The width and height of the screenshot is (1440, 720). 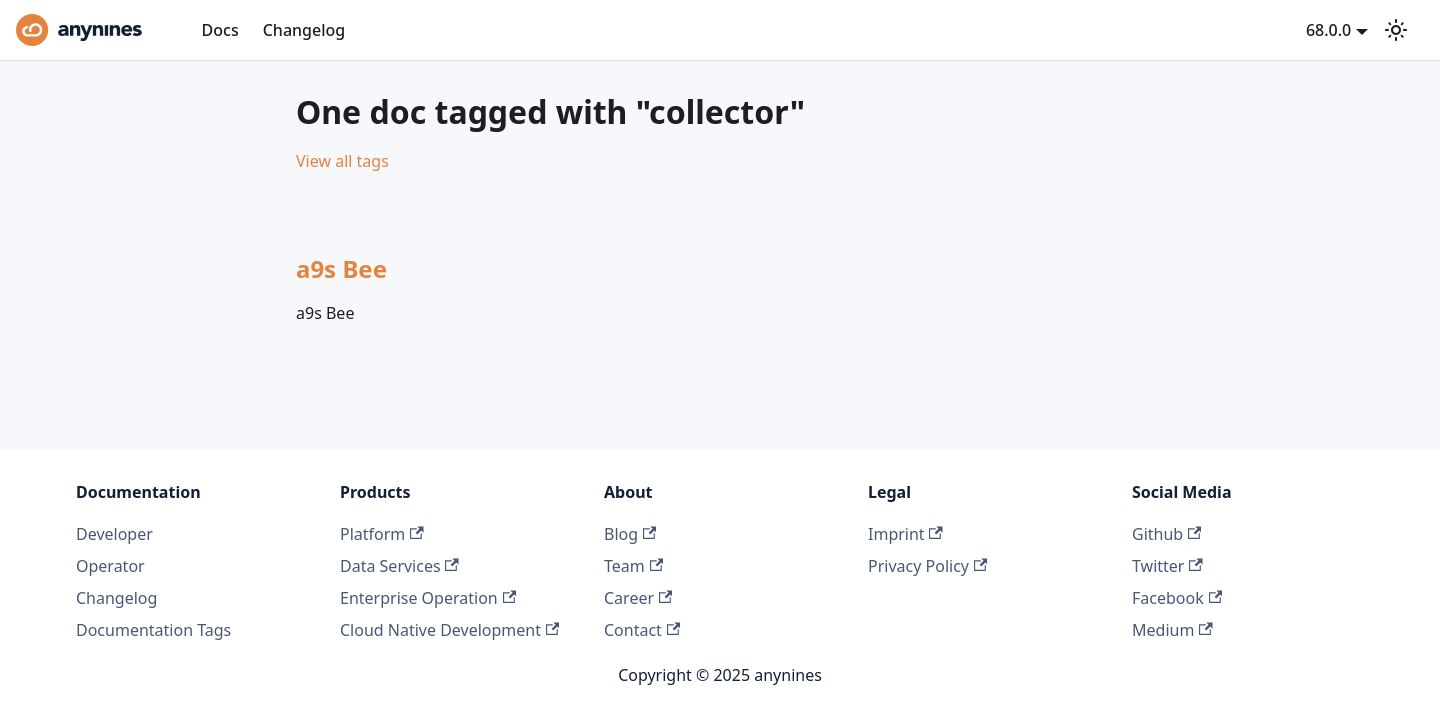 What do you see at coordinates (905, 534) in the screenshot?
I see `Imprint` at bounding box center [905, 534].